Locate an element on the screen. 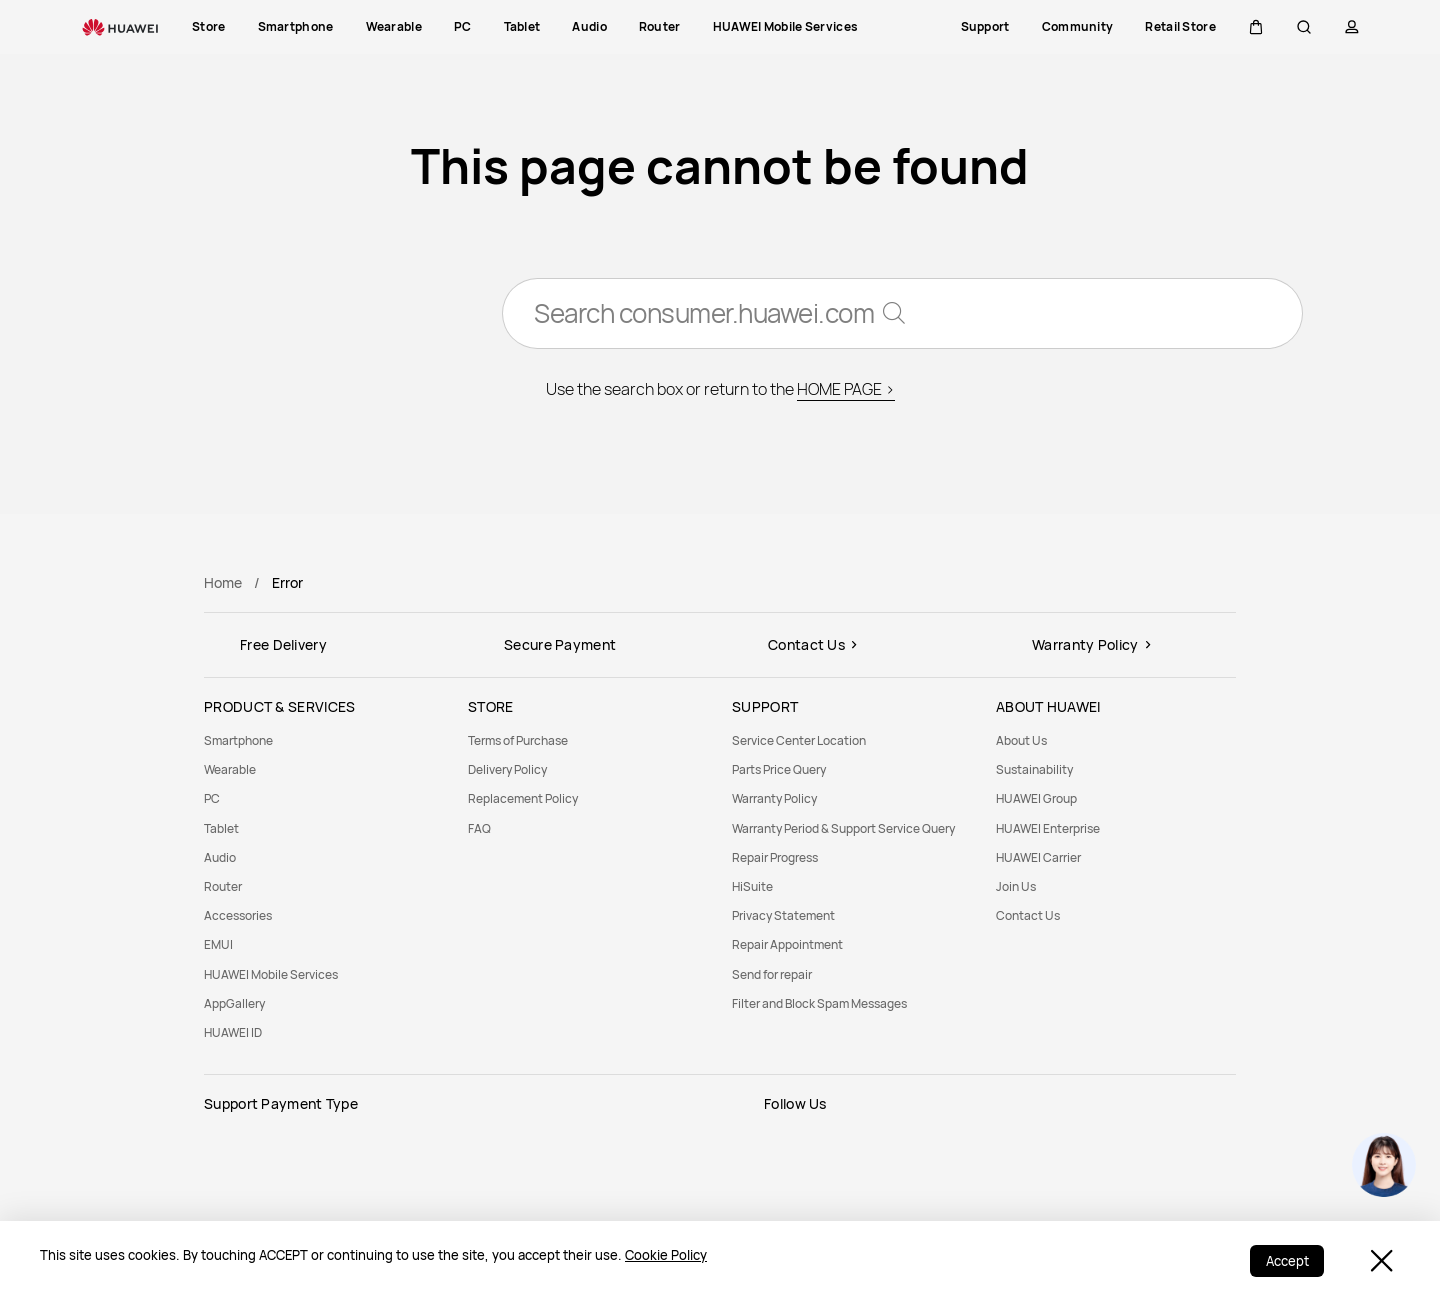  Wearable is located at coordinates (230, 769).